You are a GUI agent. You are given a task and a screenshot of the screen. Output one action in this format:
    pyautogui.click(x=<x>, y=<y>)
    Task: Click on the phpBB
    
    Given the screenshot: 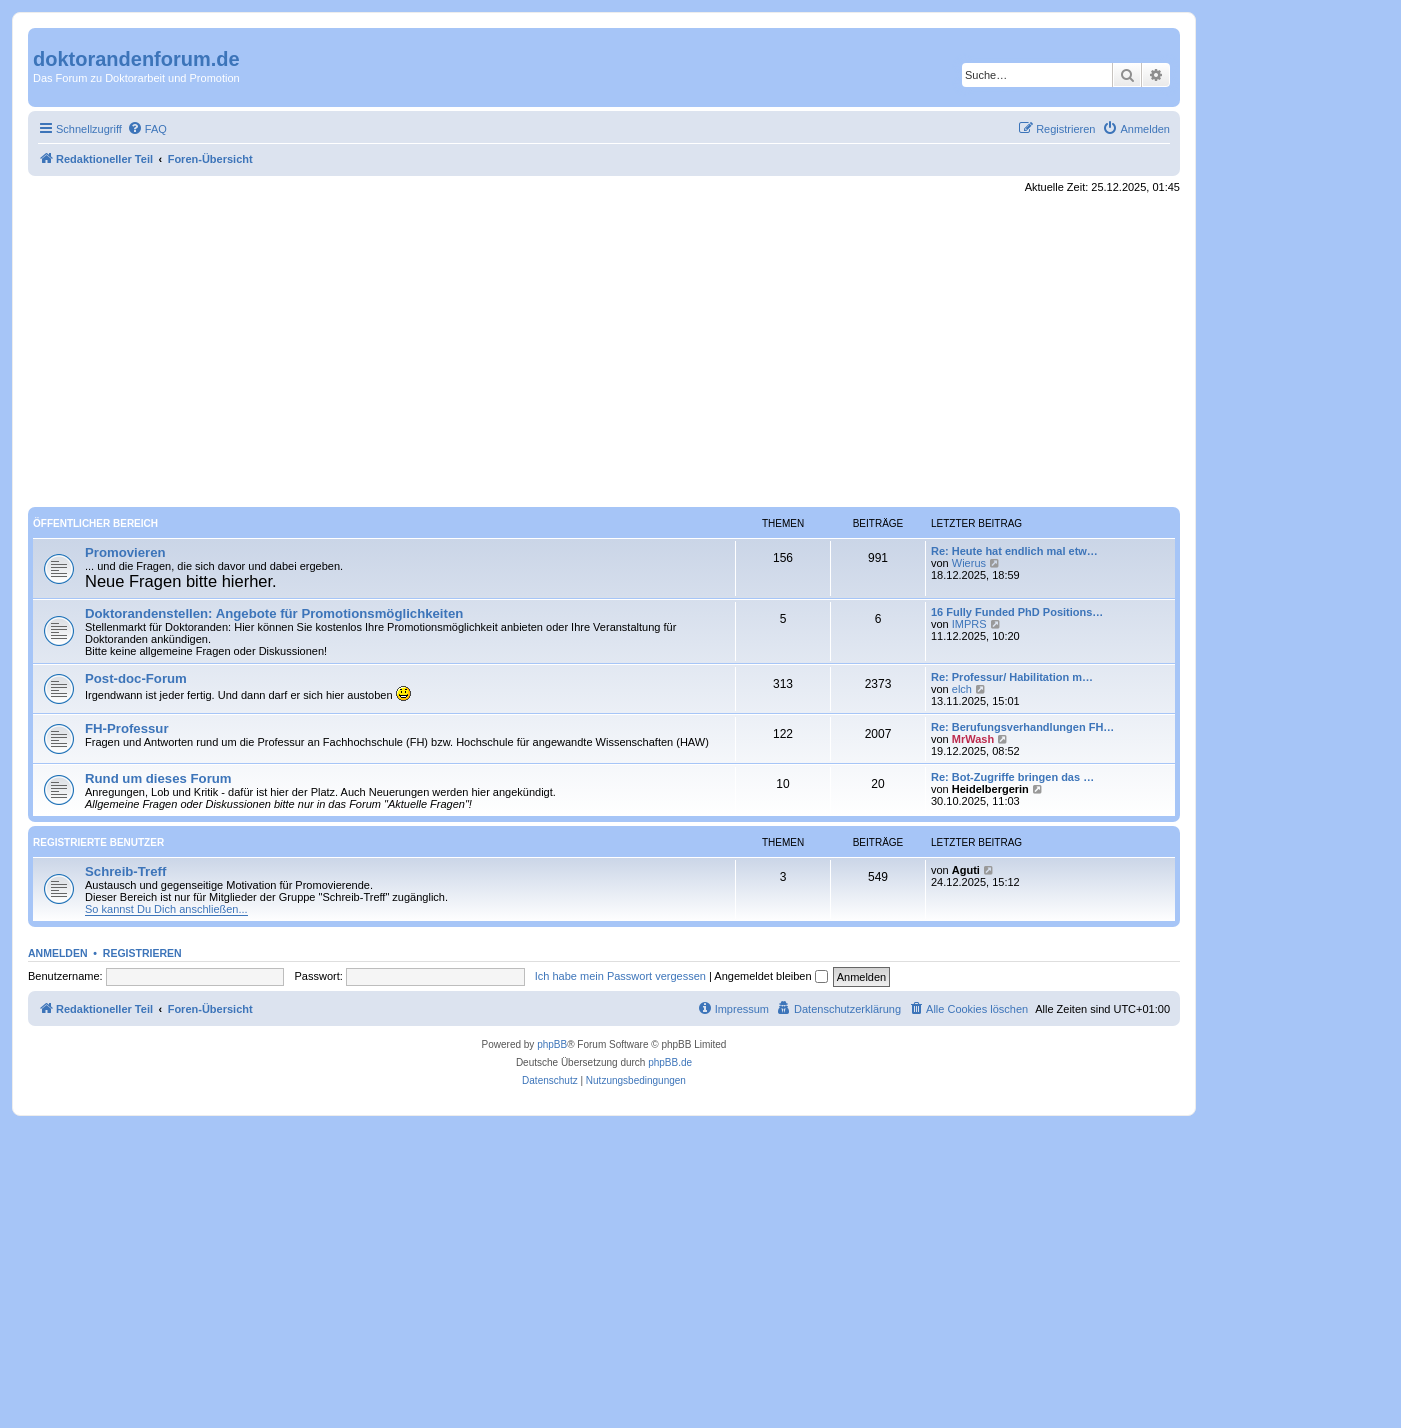 What is the action you would take?
    pyautogui.click(x=552, y=1044)
    